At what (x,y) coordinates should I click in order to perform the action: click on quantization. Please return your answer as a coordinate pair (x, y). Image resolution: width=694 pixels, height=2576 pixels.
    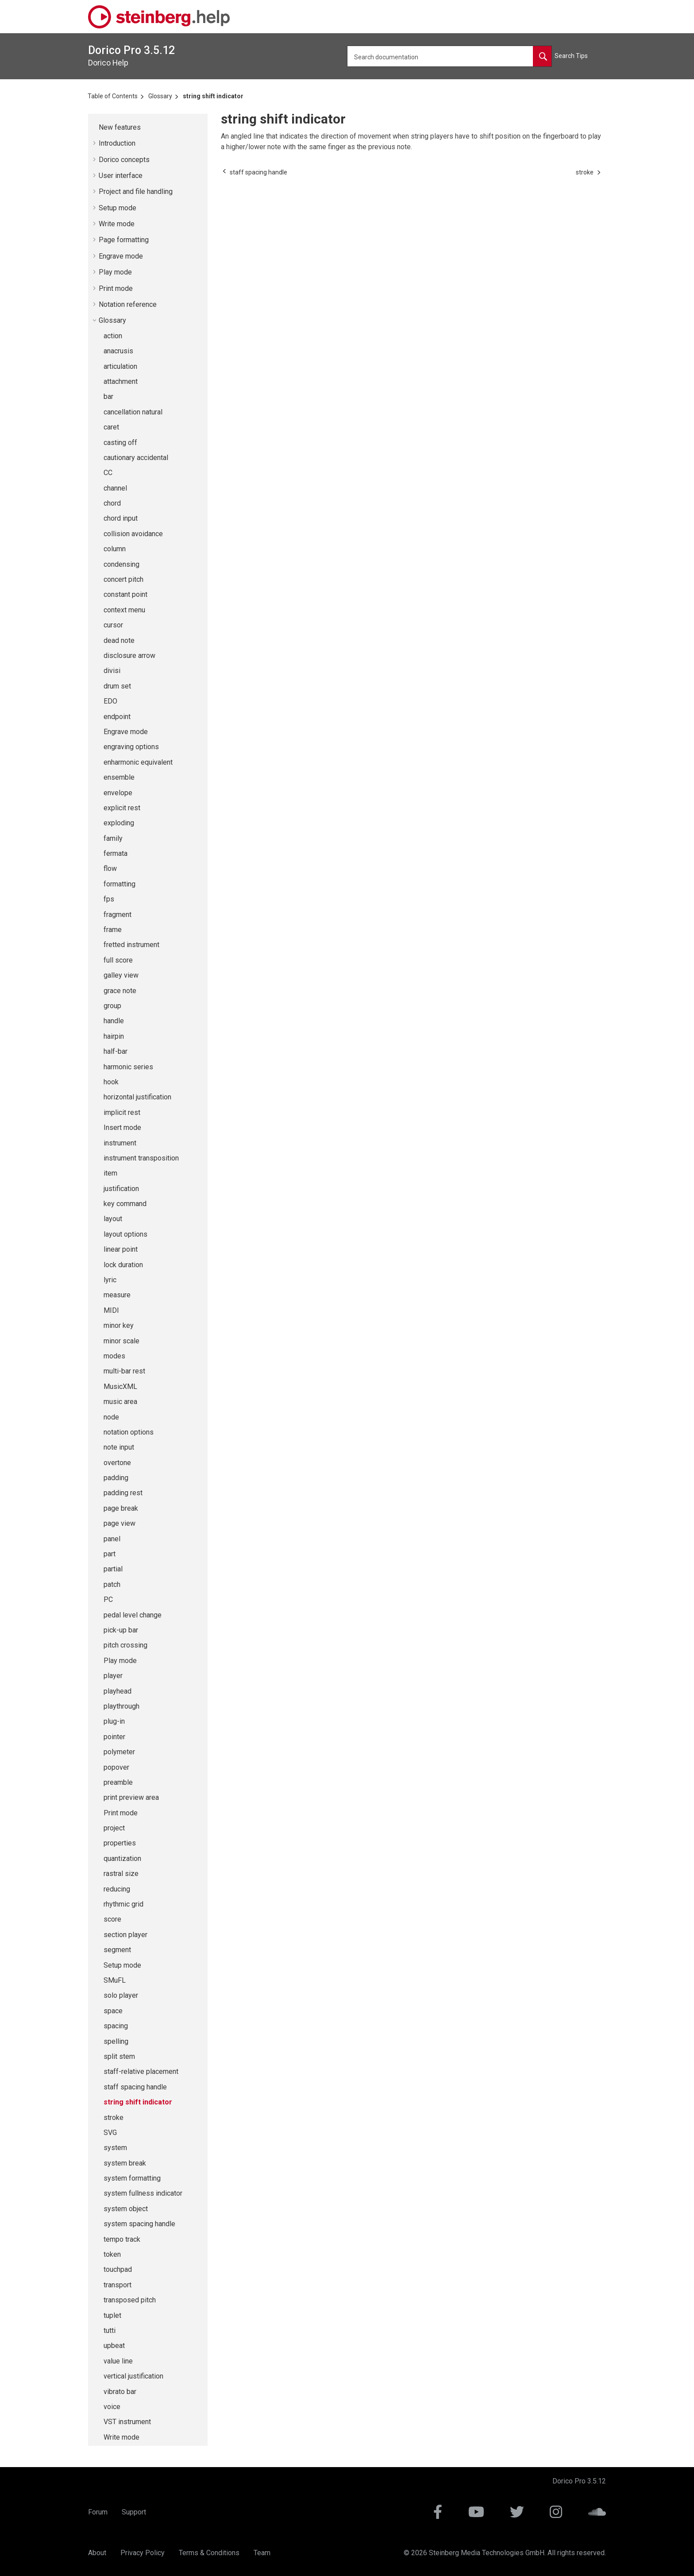
    Looking at the image, I should click on (122, 1858).